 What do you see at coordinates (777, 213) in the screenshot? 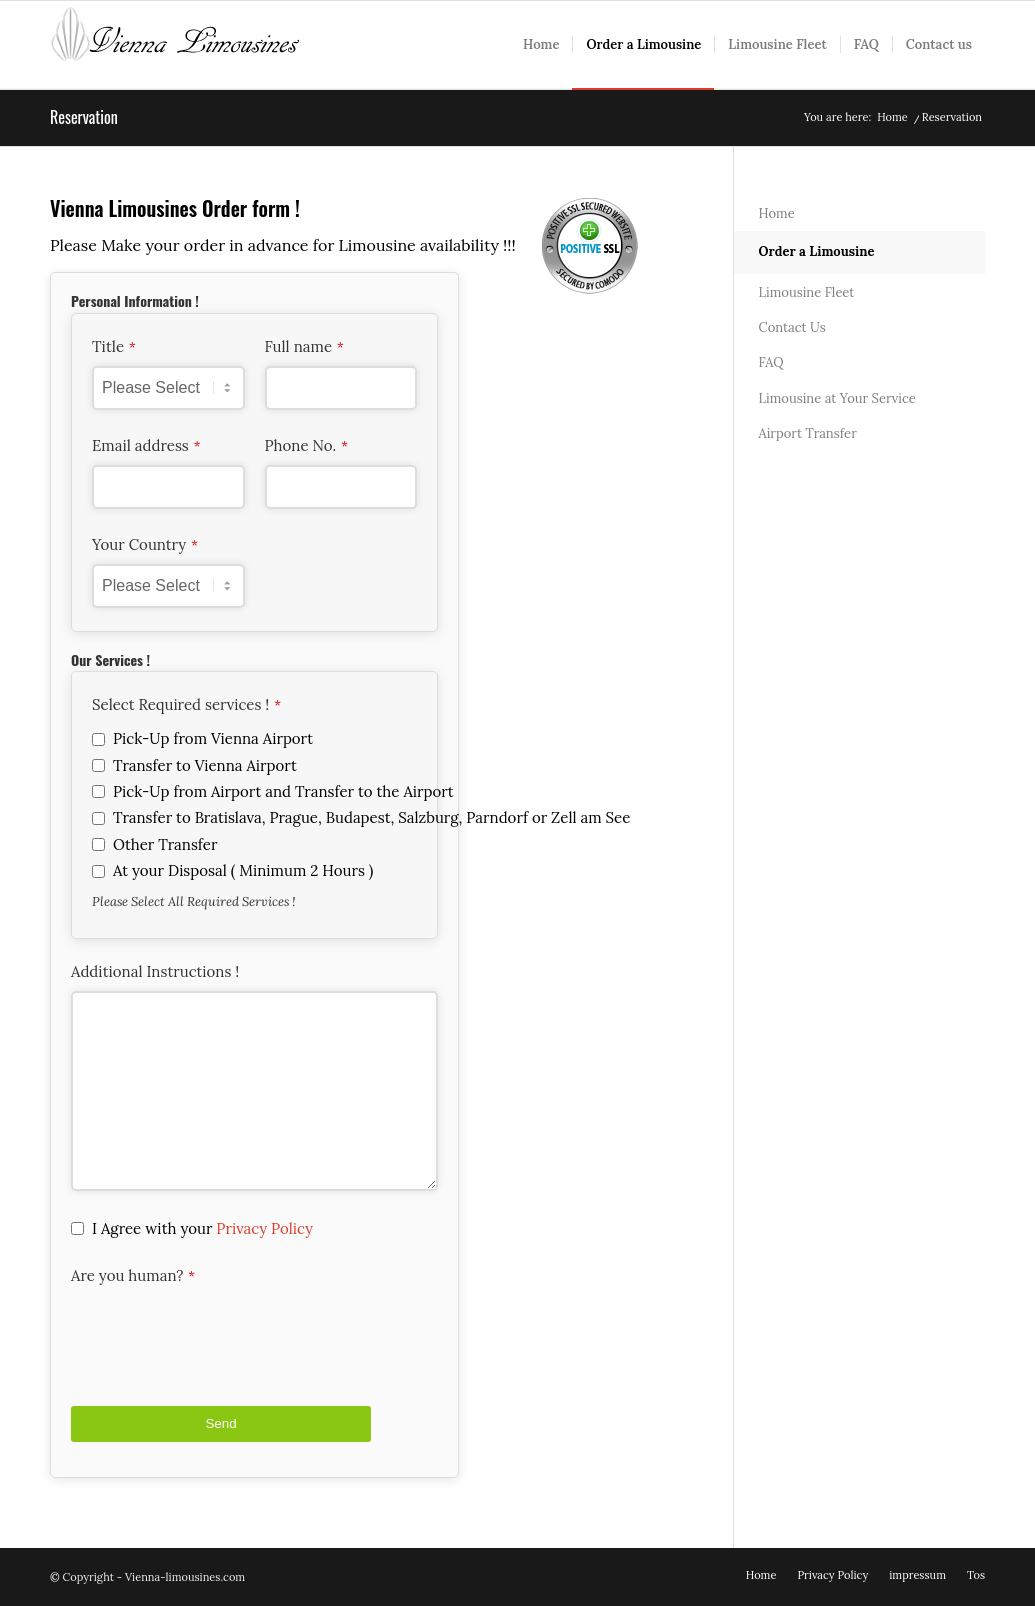
I see `Home` at bounding box center [777, 213].